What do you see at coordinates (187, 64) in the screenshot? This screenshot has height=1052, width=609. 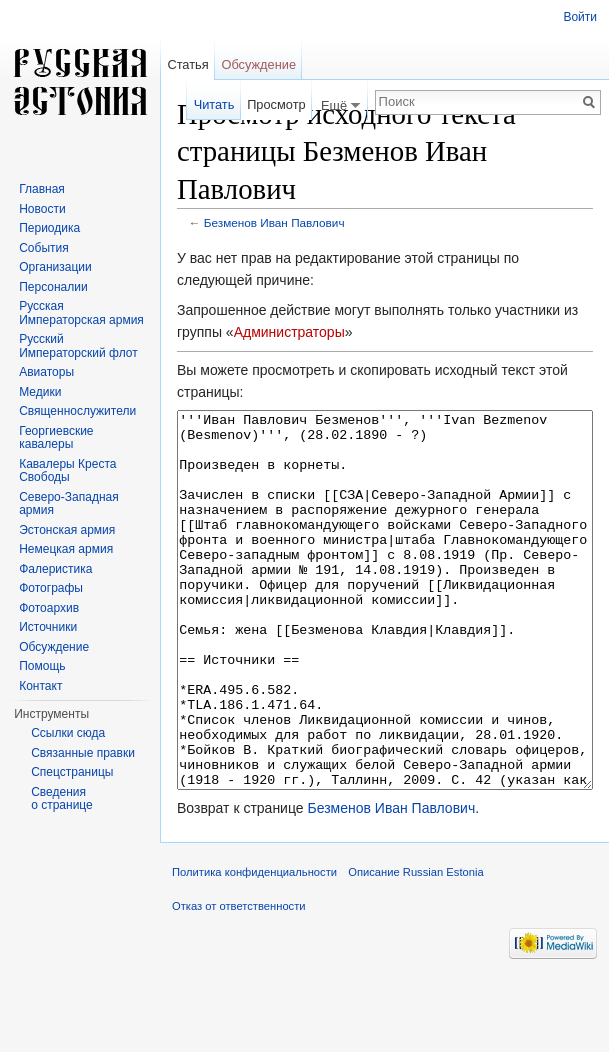 I see `Статья` at bounding box center [187, 64].